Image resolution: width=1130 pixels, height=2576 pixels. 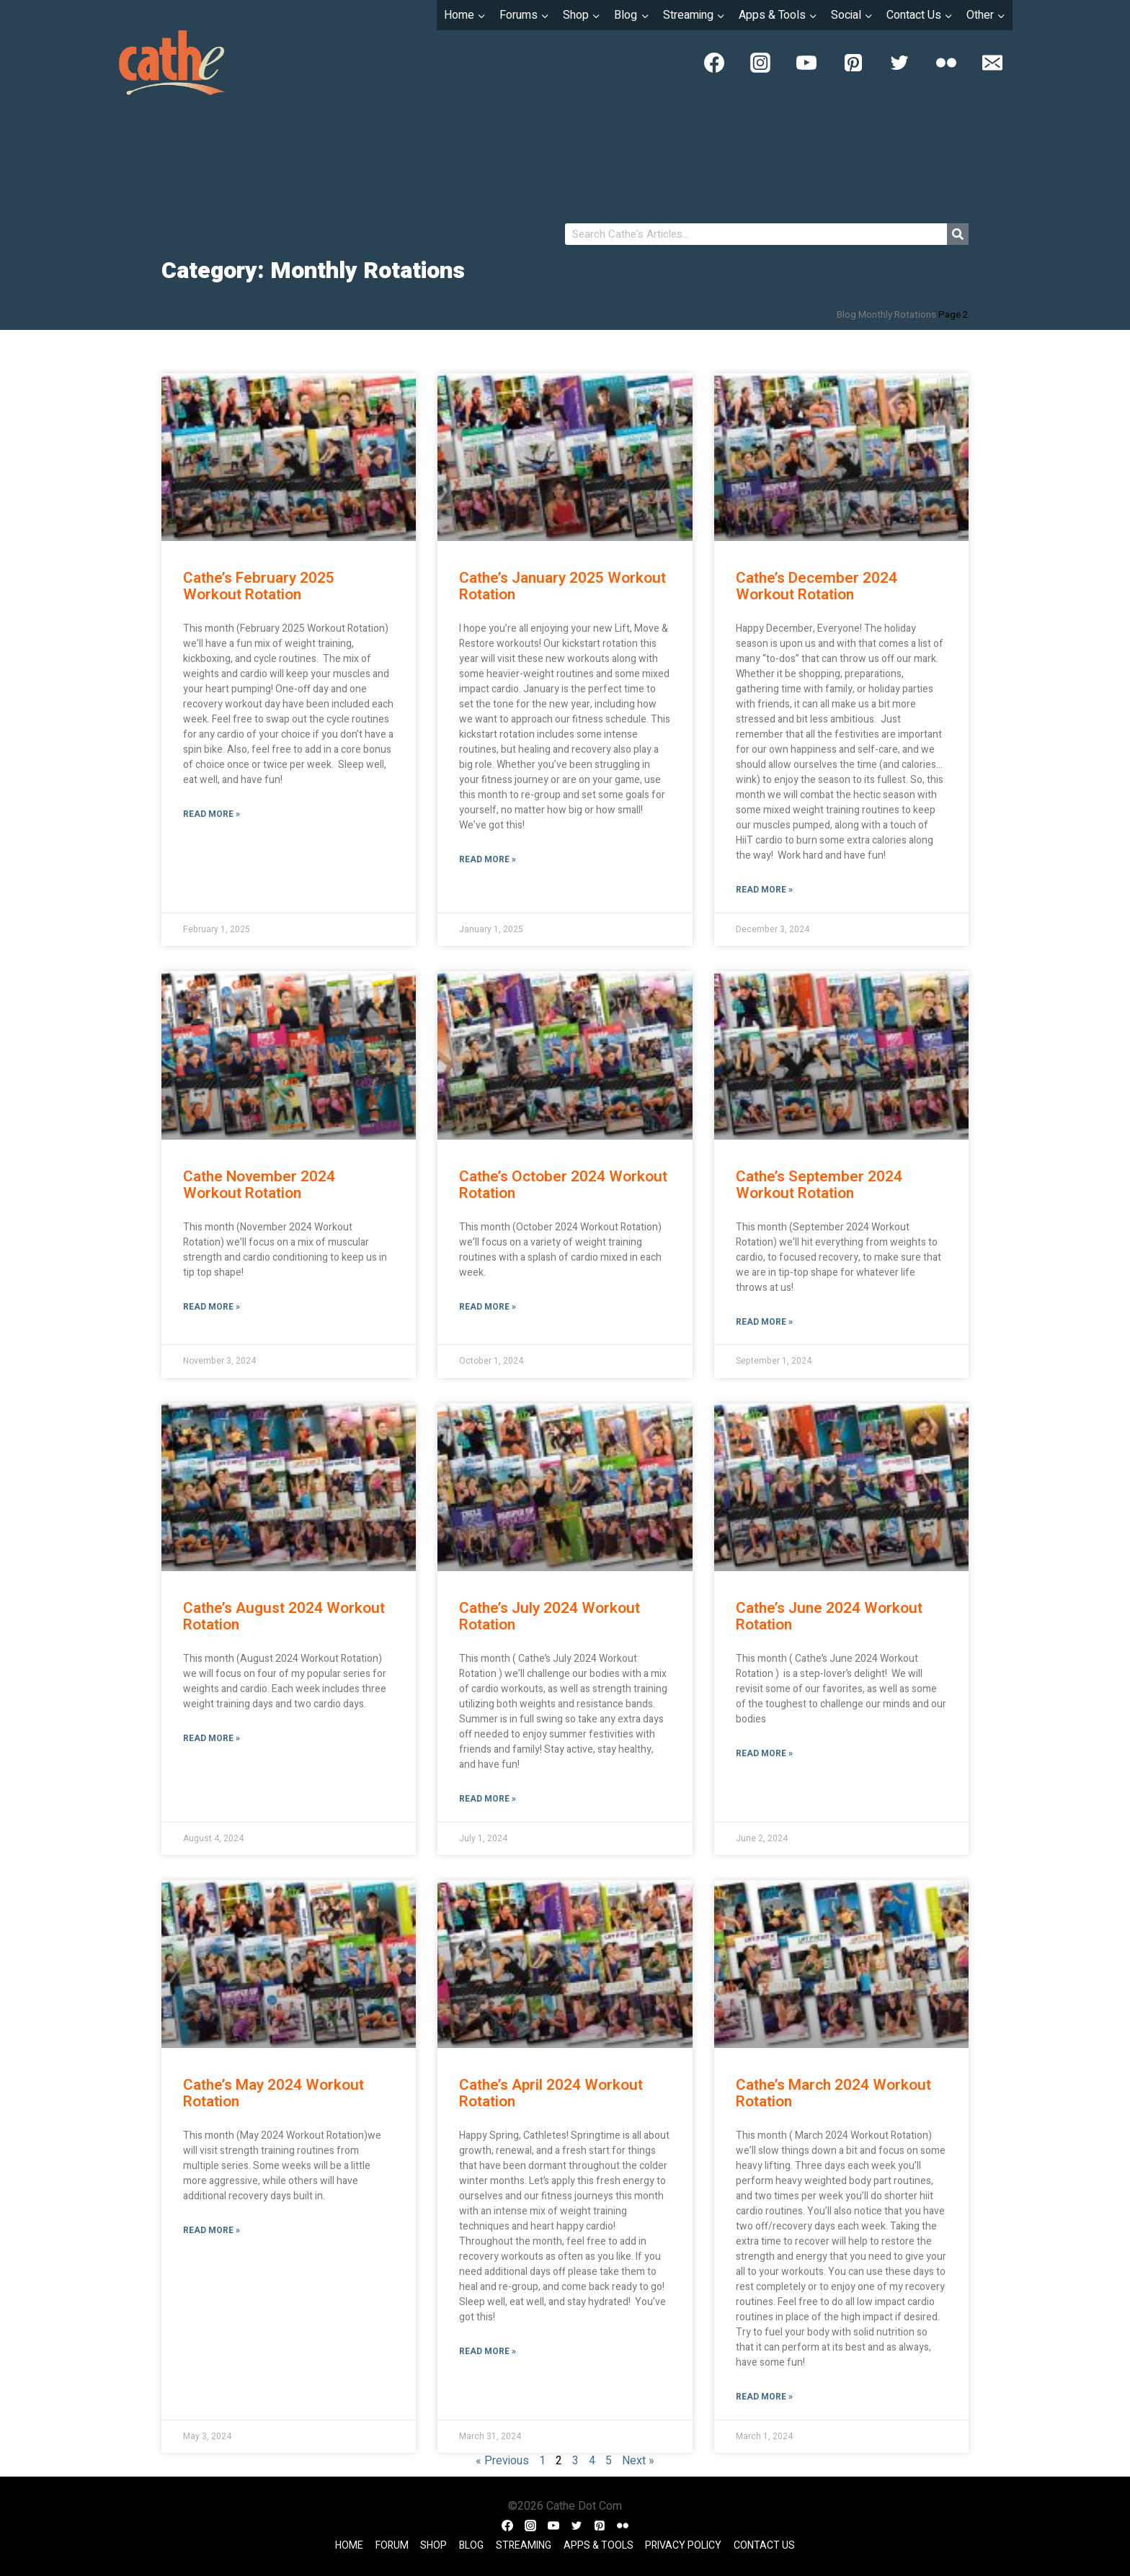 I want to click on Cathe November 2024 Workout Rotation, so click(x=259, y=1185).